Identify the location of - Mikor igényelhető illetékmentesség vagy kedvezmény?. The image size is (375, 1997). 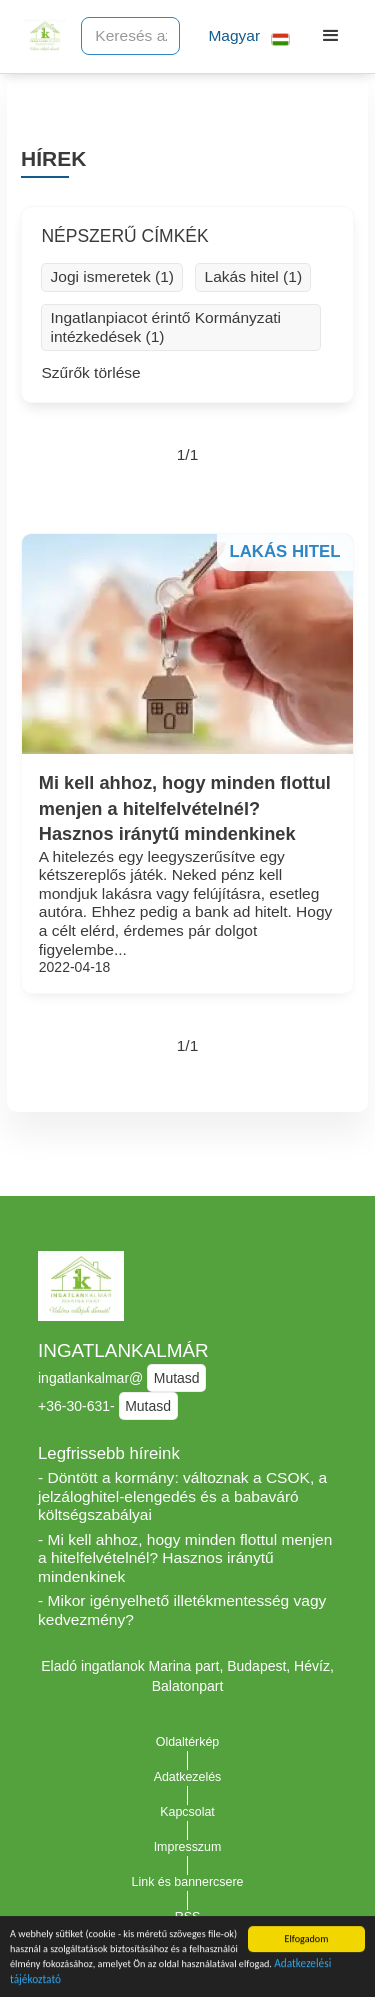
(182, 1610).